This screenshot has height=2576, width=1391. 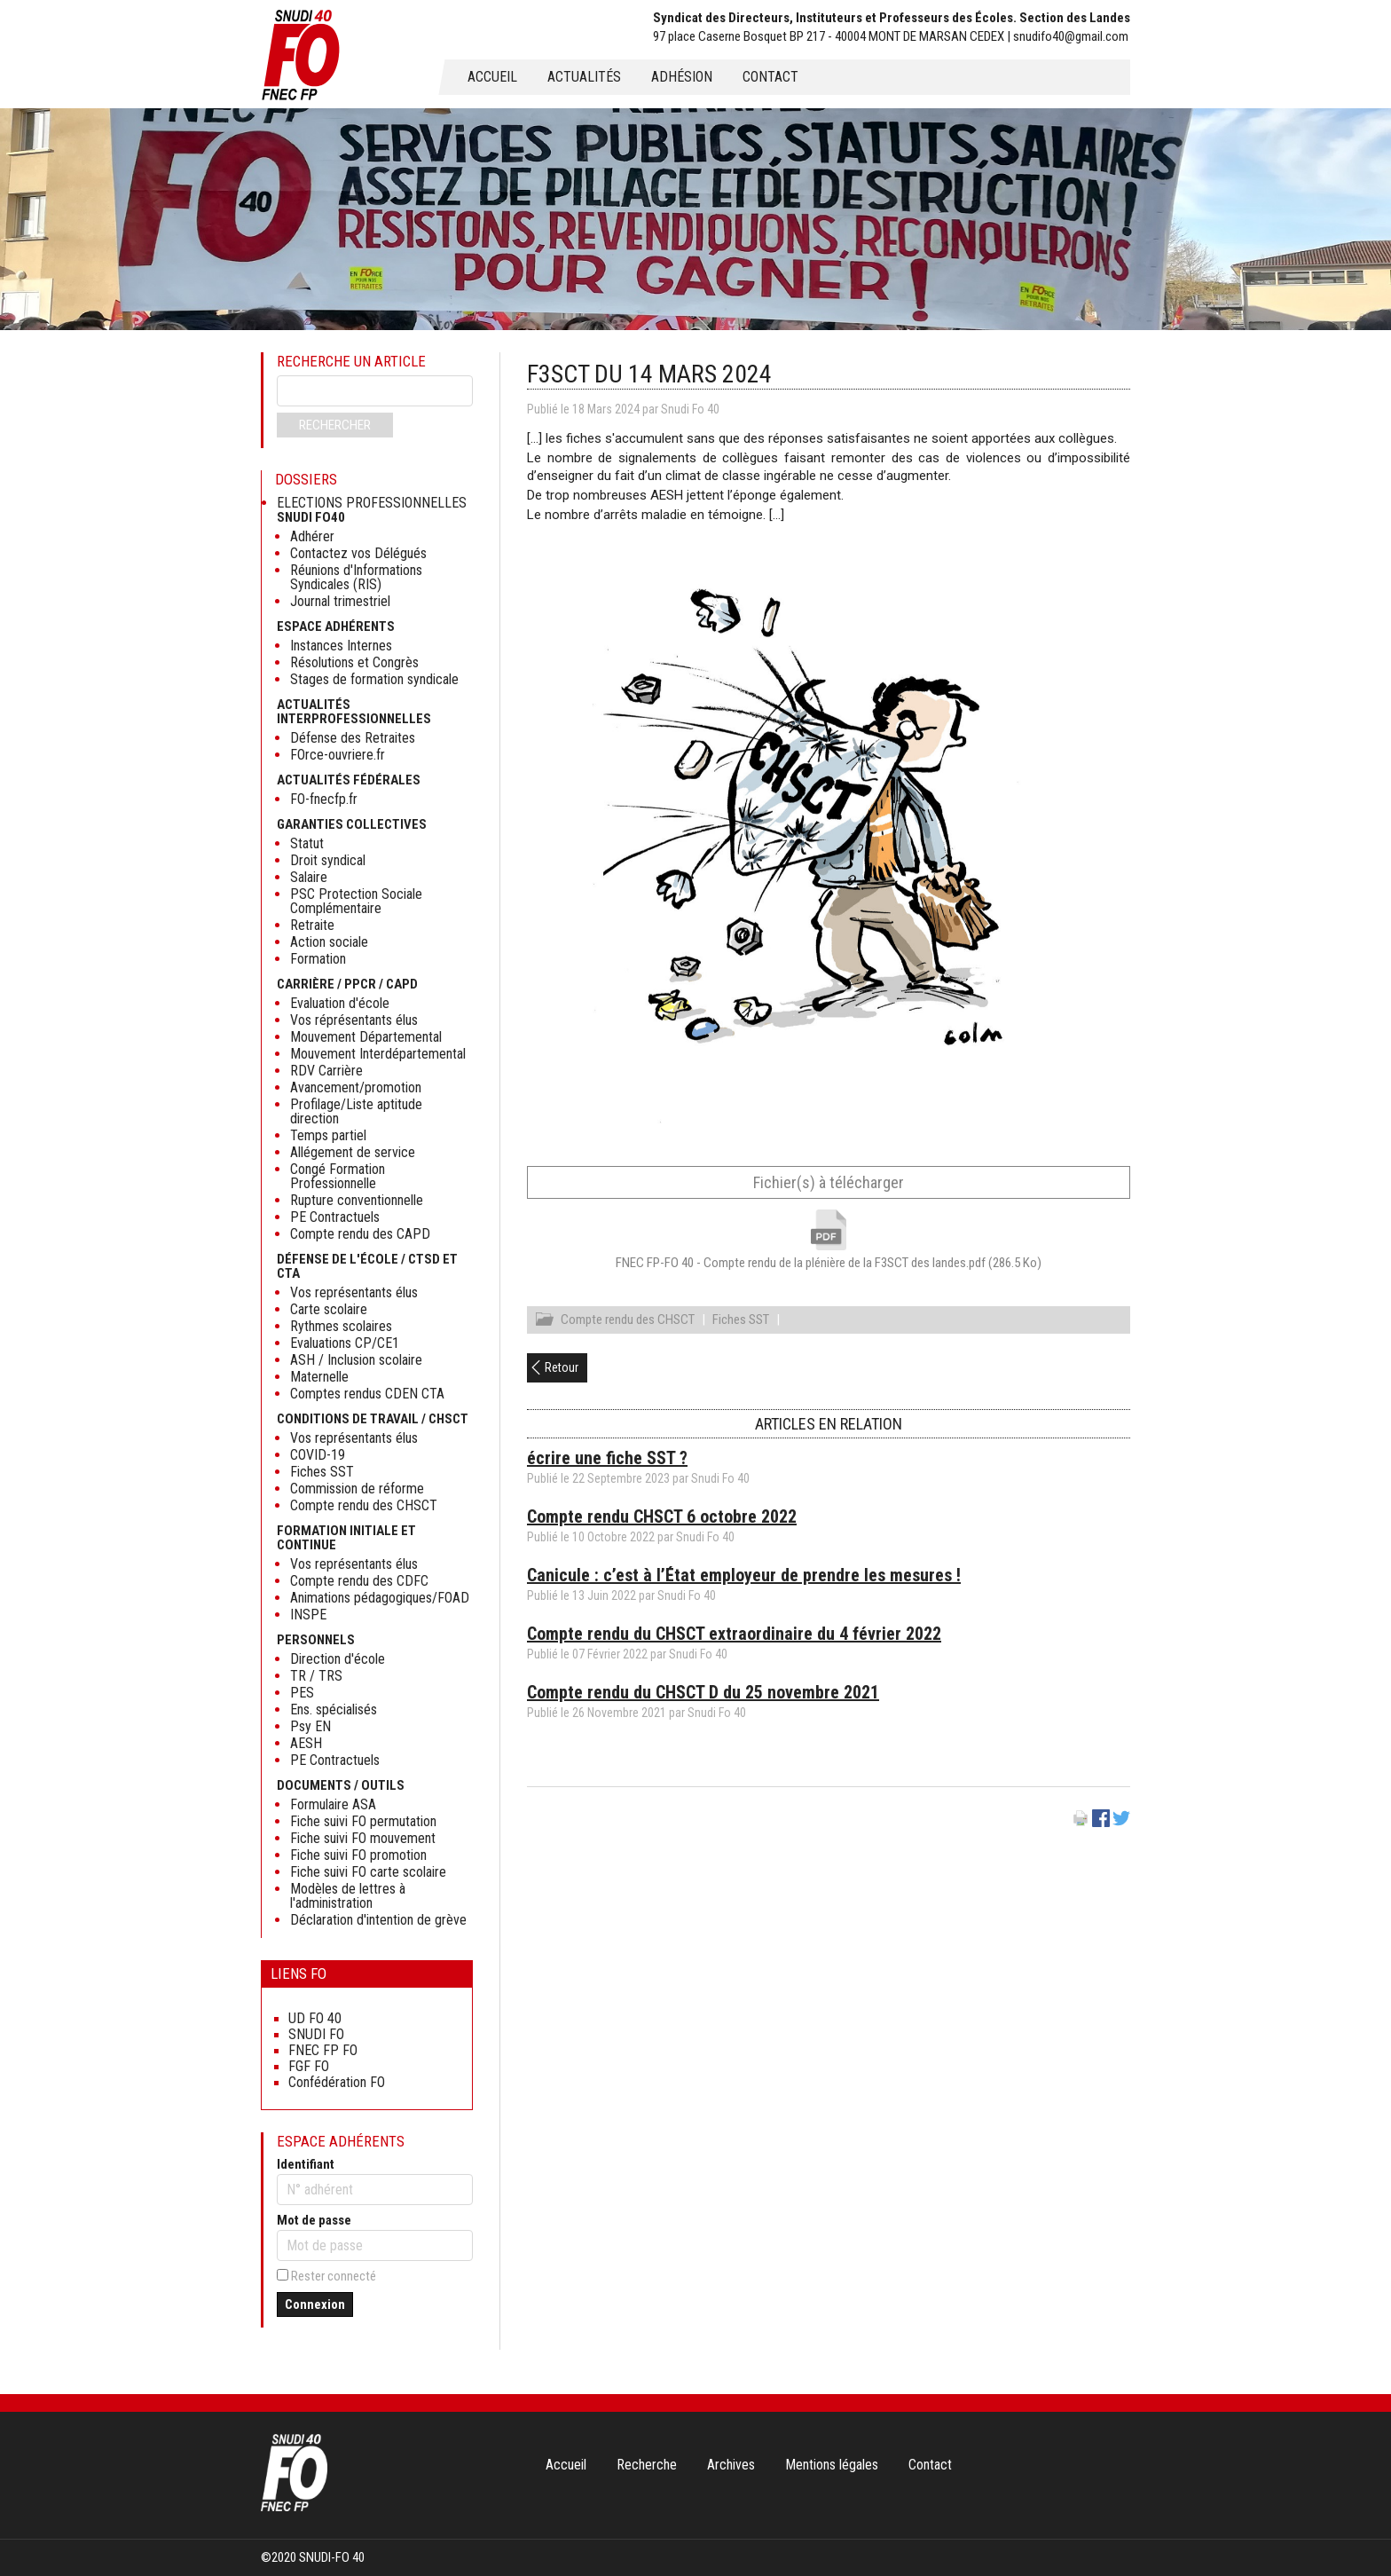 I want to click on Rechercher, so click(x=335, y=425).